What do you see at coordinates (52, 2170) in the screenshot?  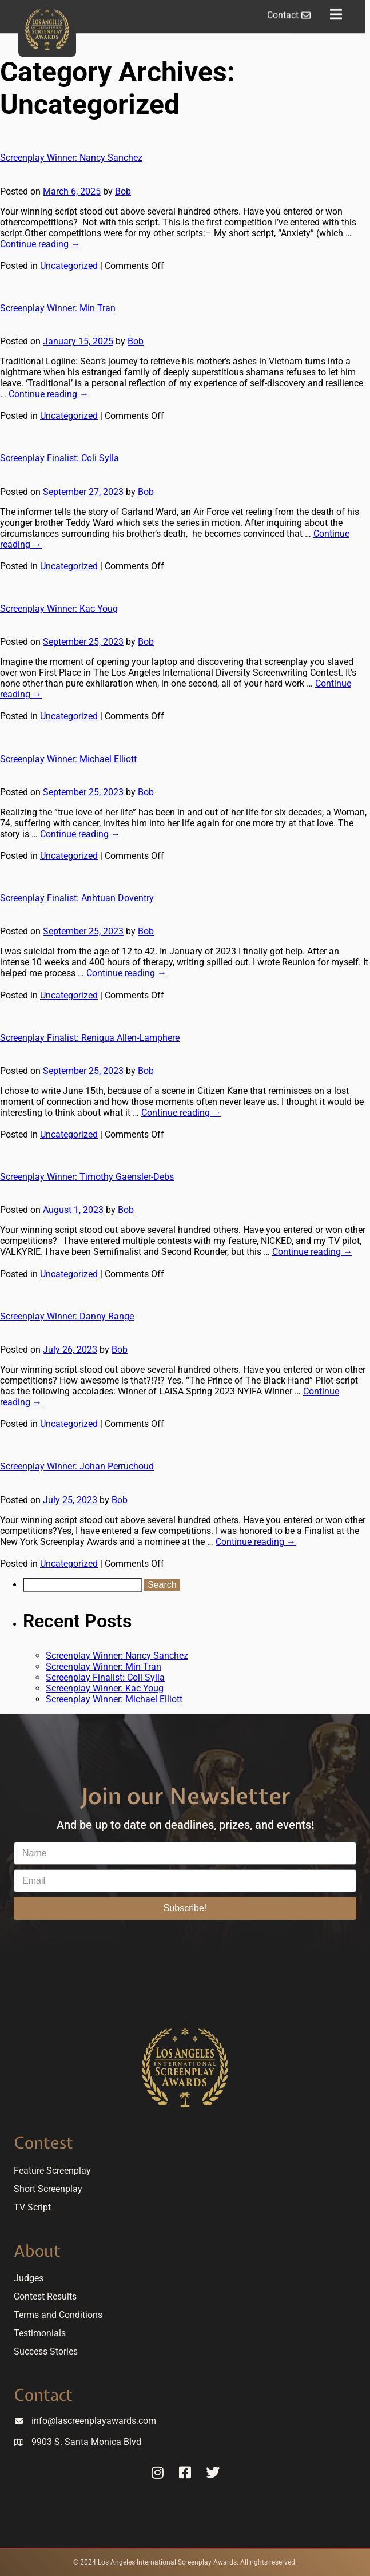 I see `Feature Screenplay` at bounding box center [52, 2170].